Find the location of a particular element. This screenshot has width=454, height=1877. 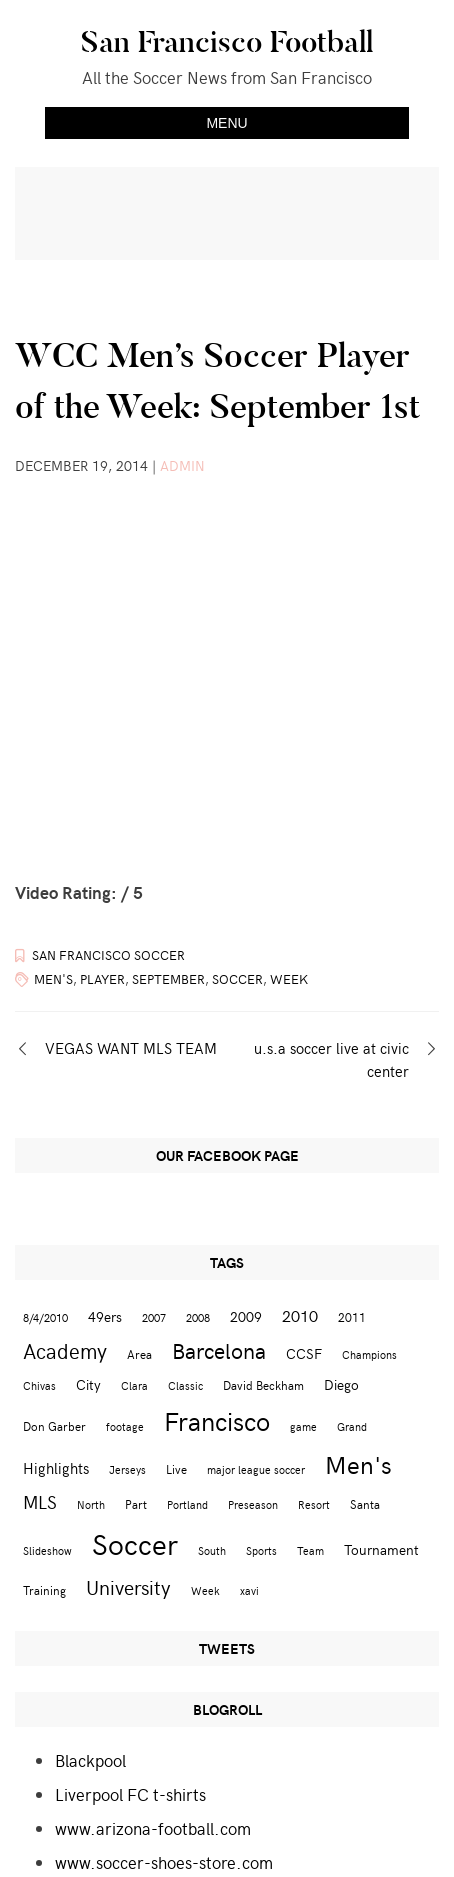

game [game (2 items)] is located at coordinates (303, 1426).